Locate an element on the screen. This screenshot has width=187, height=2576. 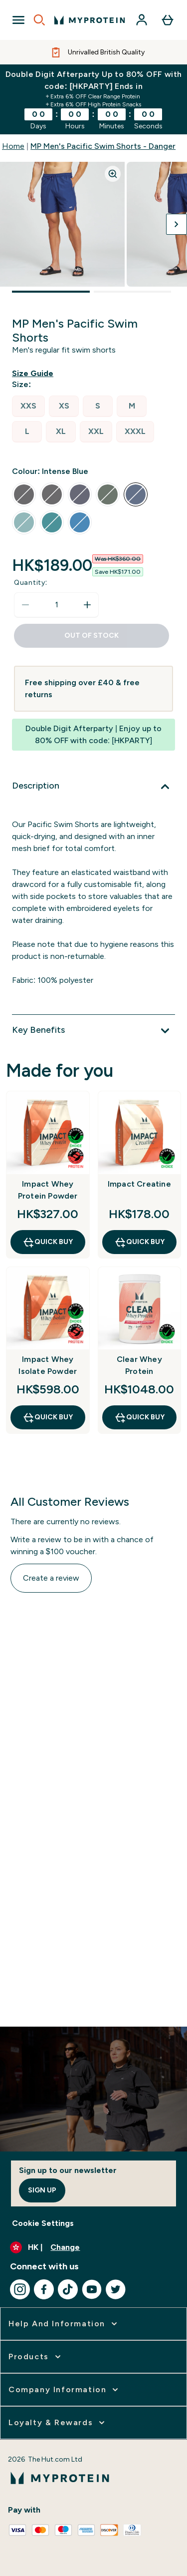
Impact Whey Isolate Powder is located at coordinates (47, 1365).